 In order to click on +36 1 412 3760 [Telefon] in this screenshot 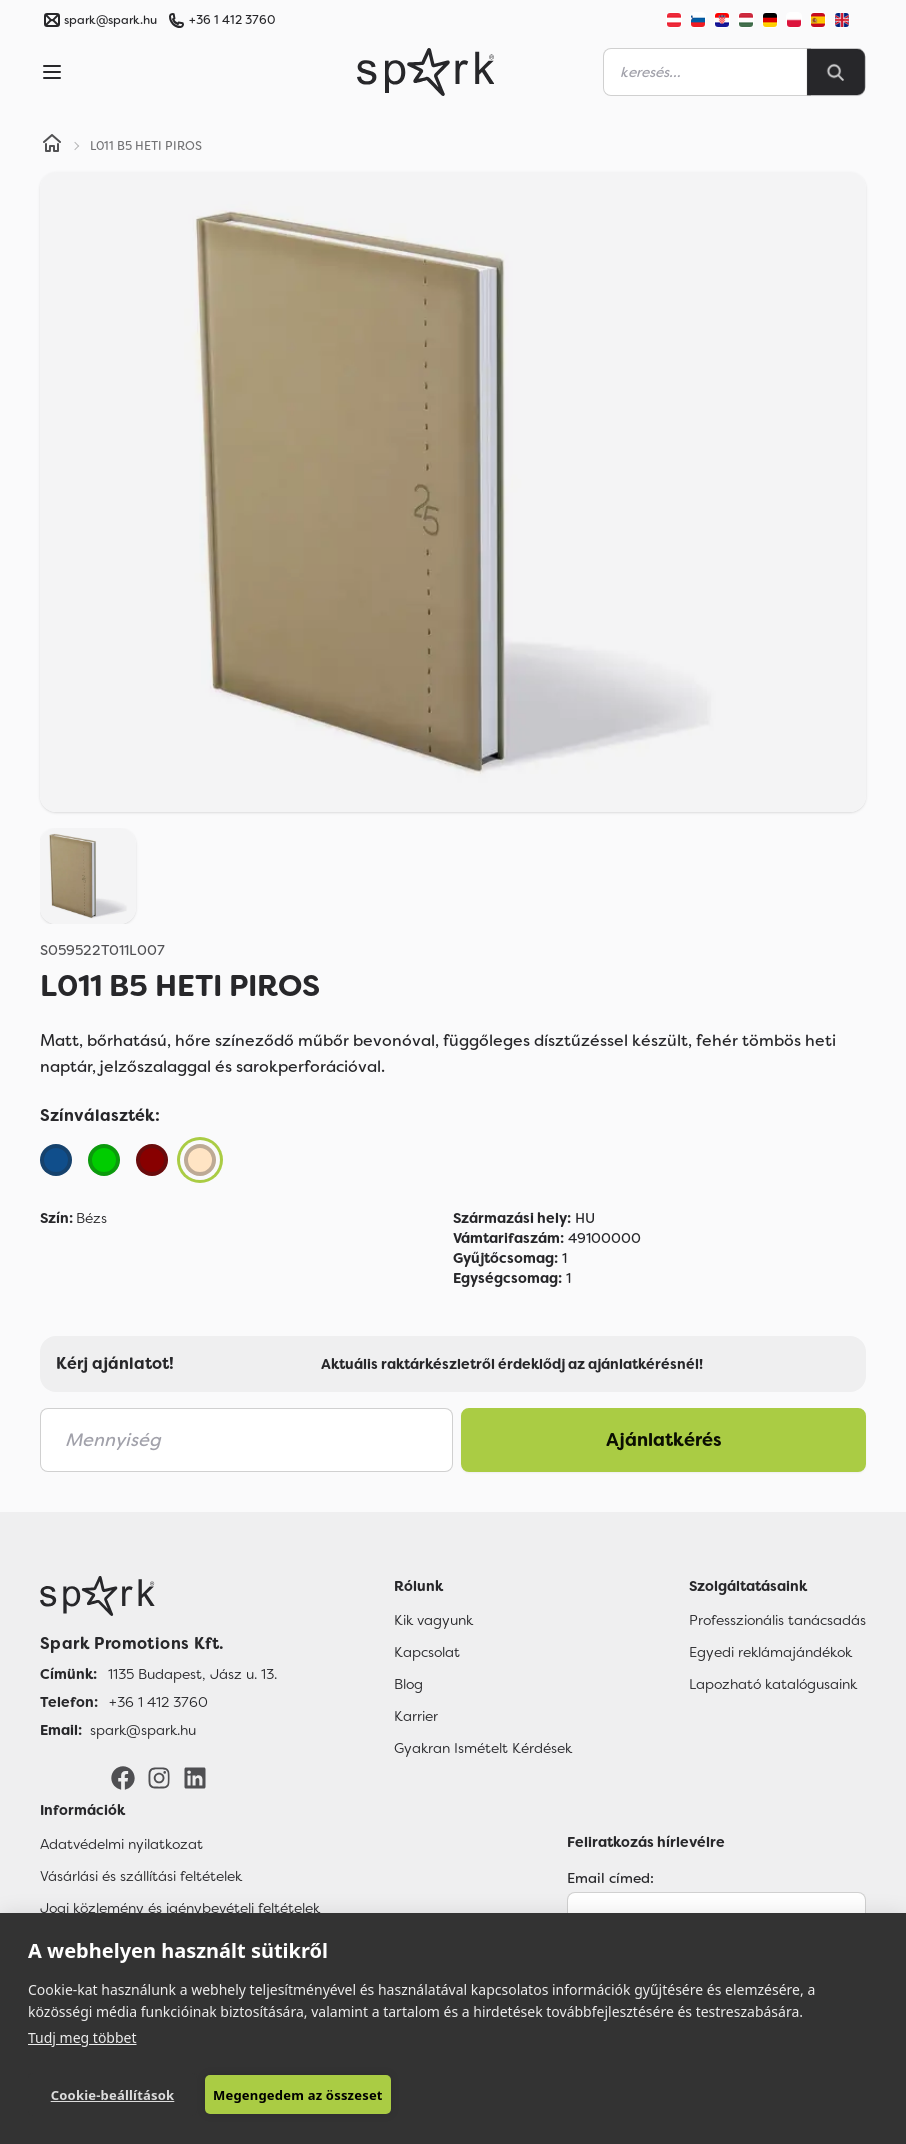, I will do `click(158, 1702)`.